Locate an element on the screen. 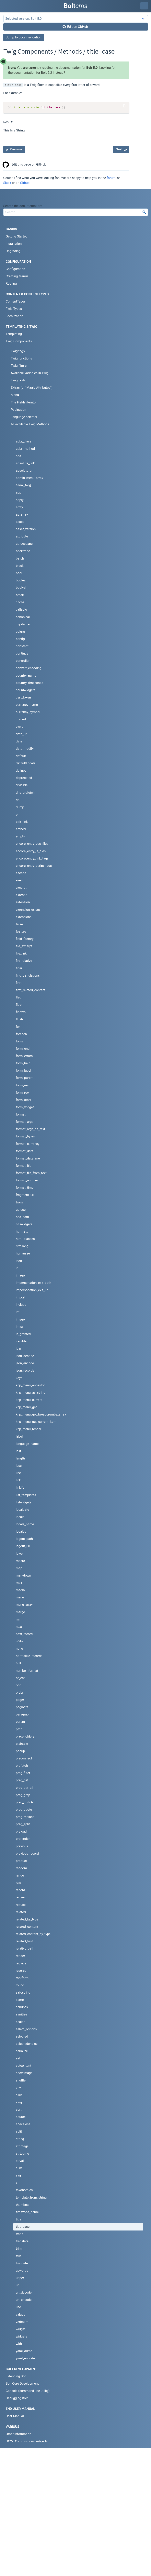  absolute_url is located at coordinates (24, 470).